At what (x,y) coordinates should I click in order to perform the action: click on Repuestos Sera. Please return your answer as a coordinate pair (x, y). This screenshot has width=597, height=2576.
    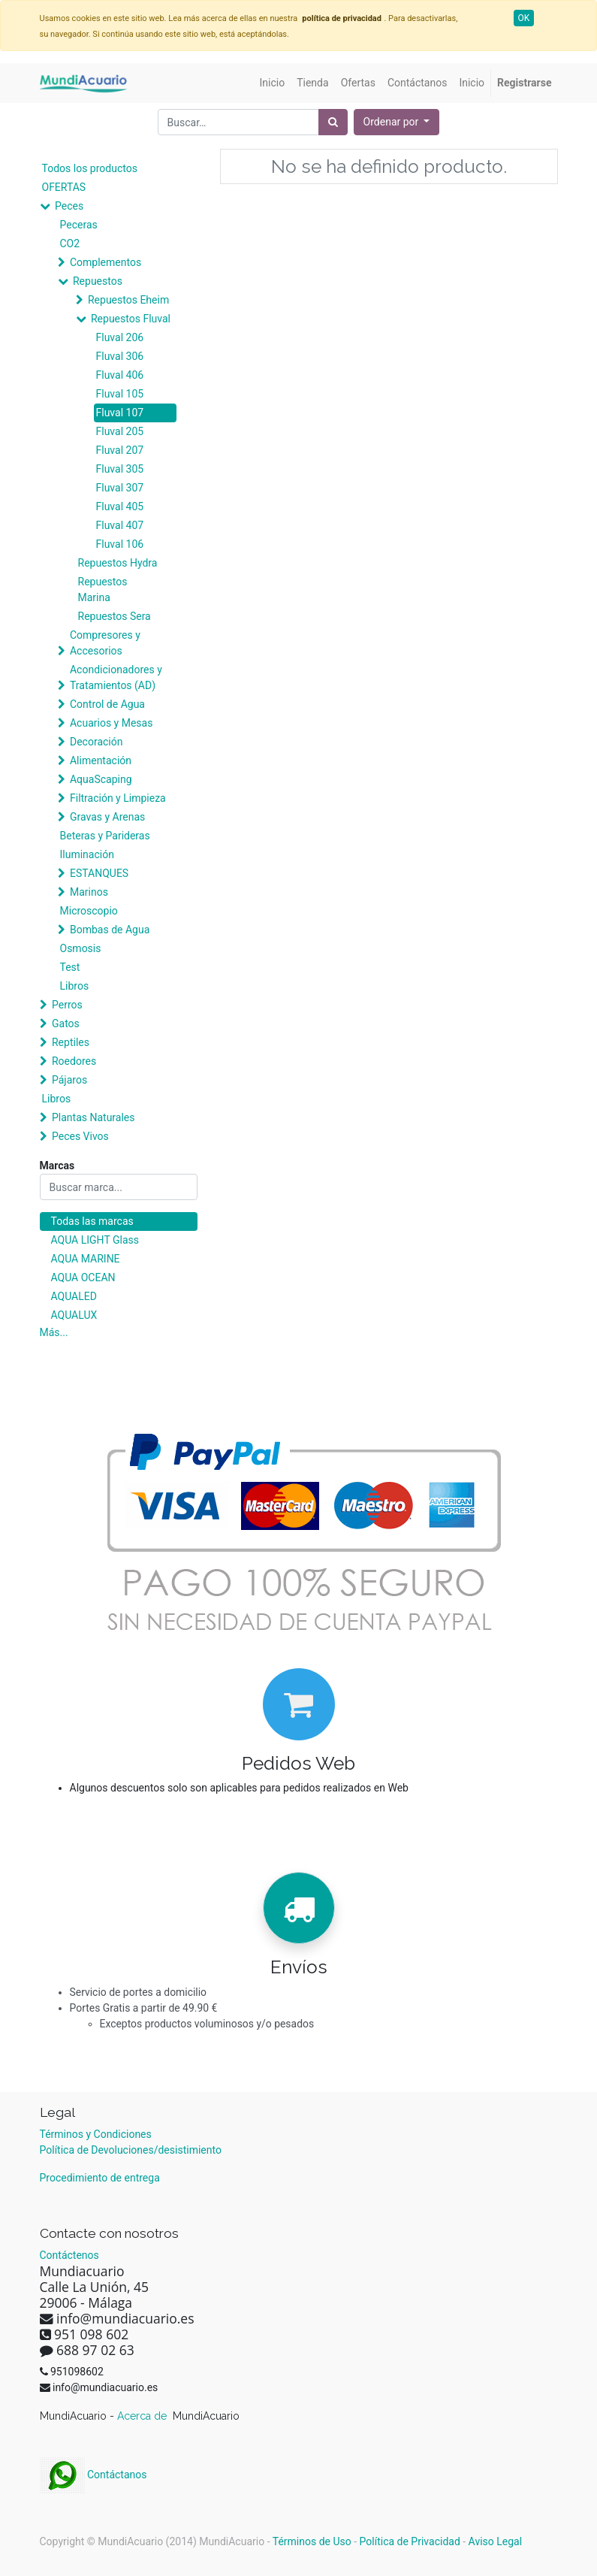
    Looking at the image, I should click on (114, 616).